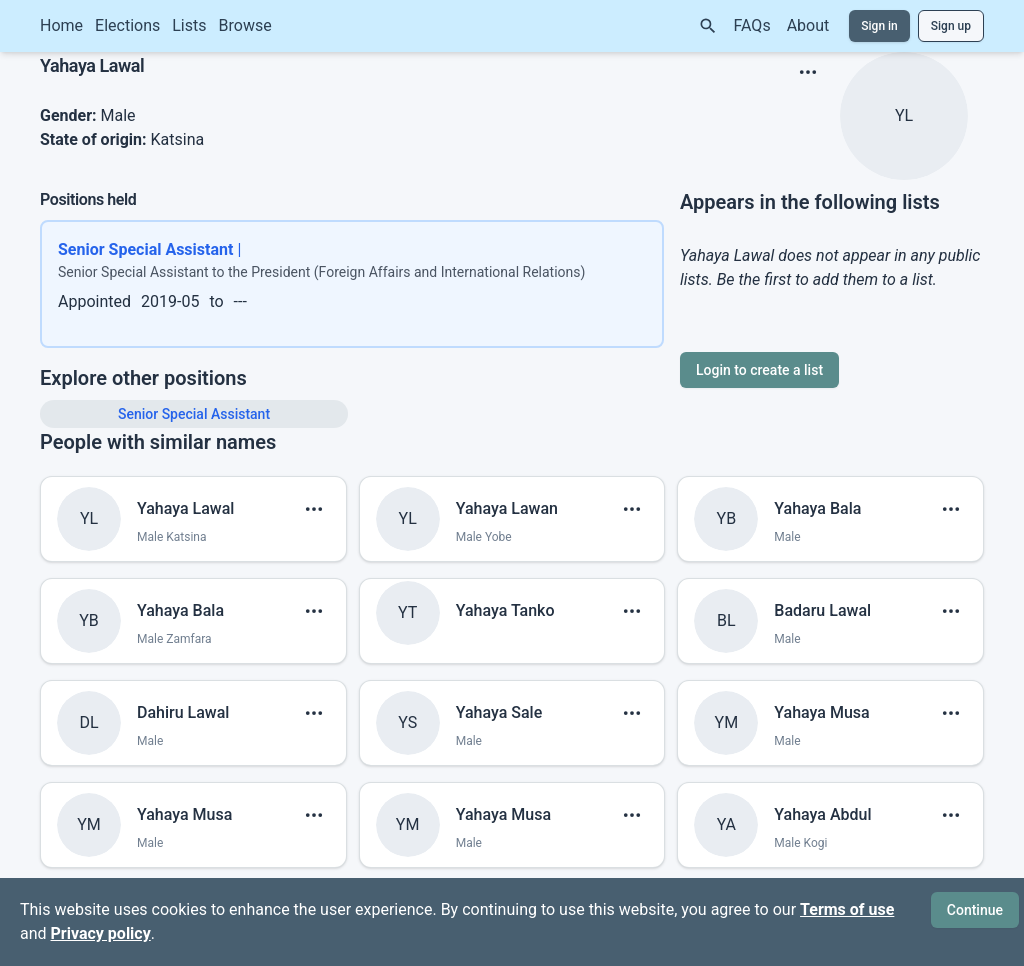  I want to click on [Search], so click(708, 26).